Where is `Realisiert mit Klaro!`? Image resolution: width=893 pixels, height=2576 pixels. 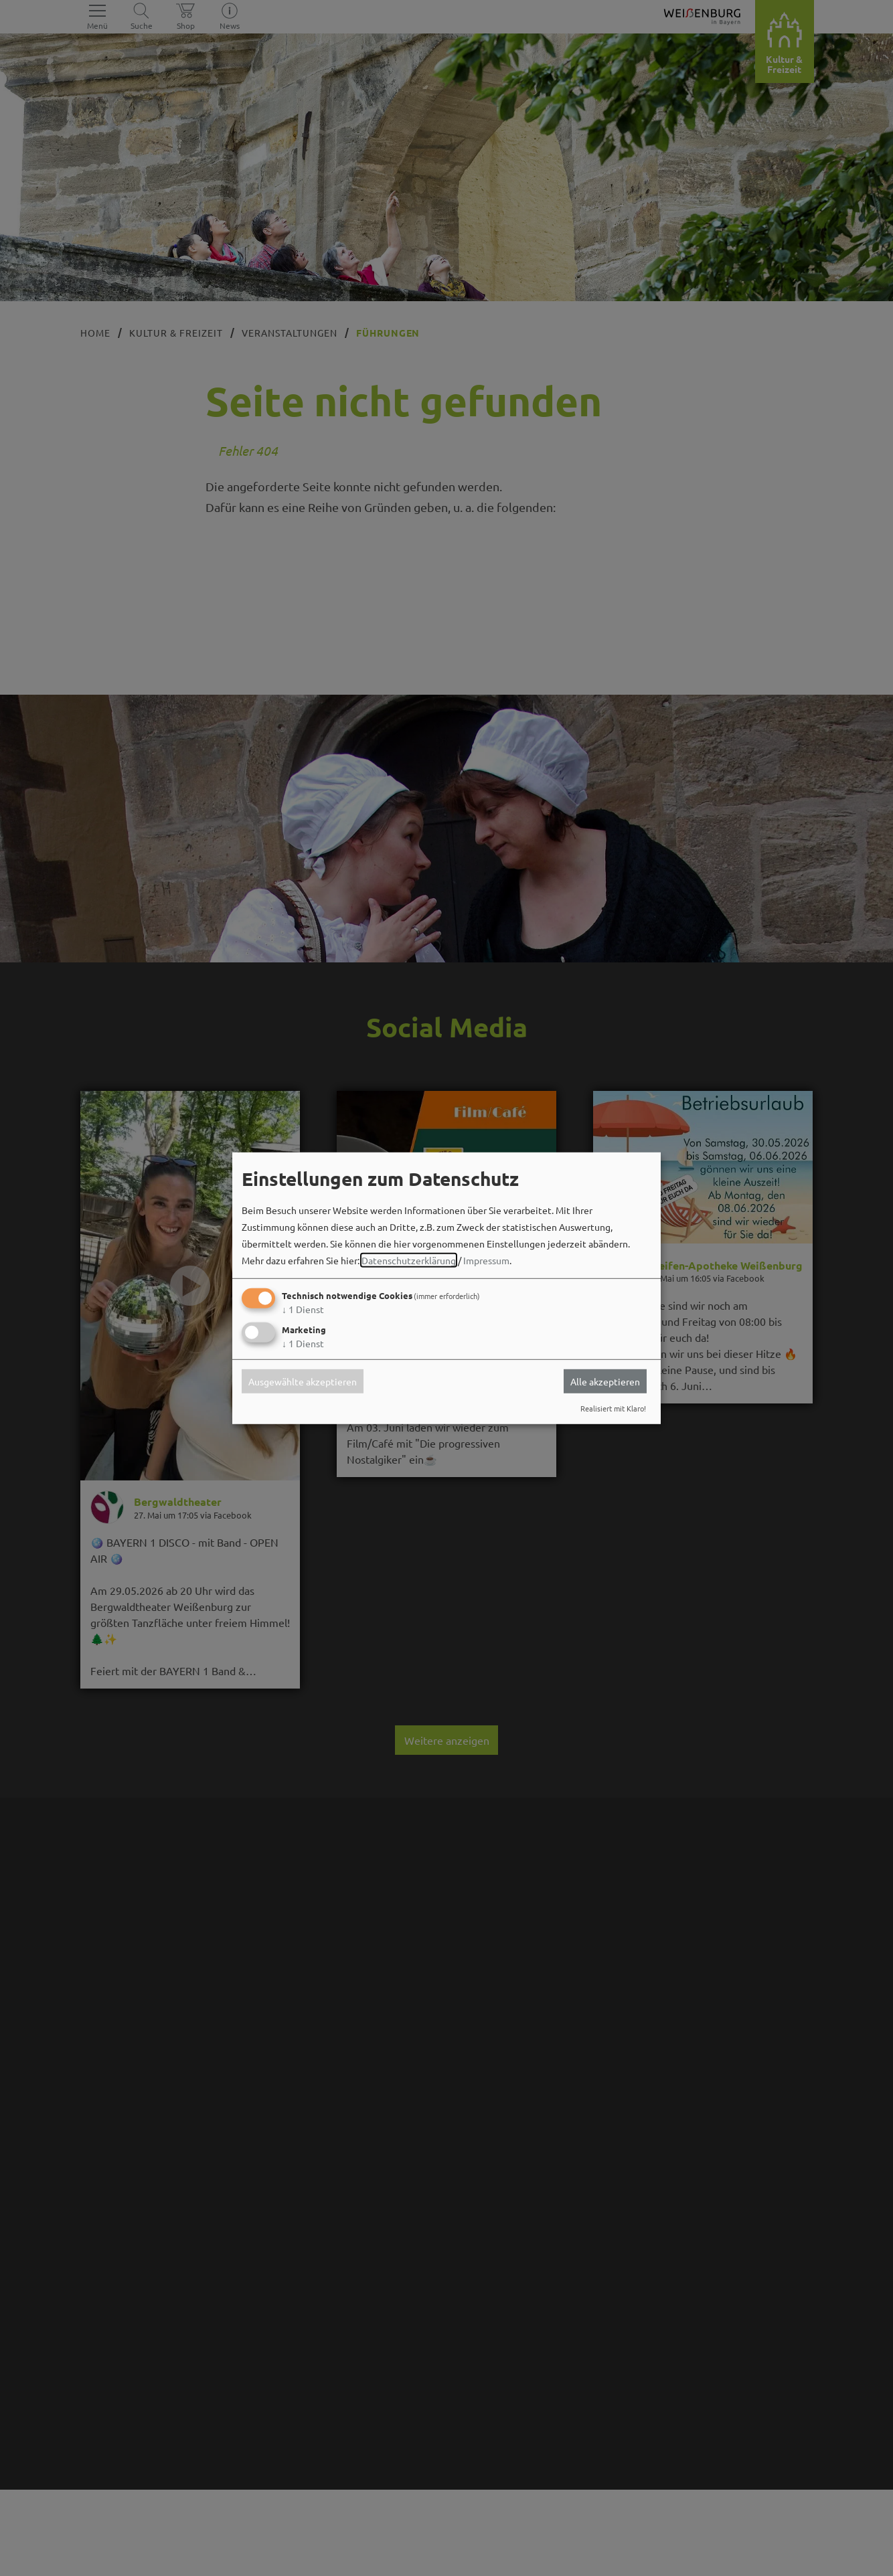
Realisiert mit Klaro! is located at coordinates (613, 1408).